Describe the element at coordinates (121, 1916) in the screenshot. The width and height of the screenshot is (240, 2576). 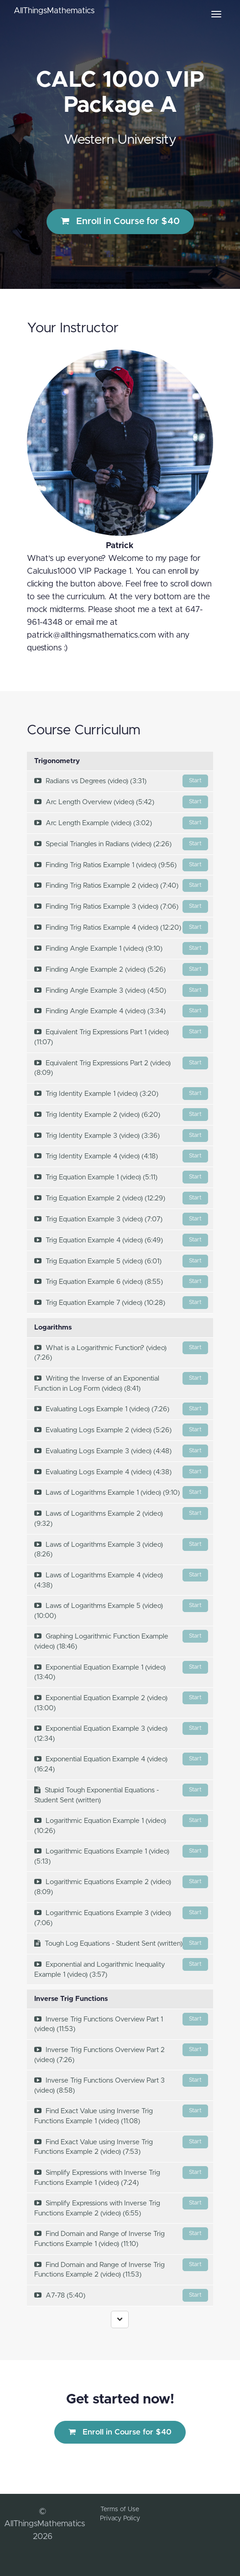
I see `Logarithmic Equations Example 3 (video) (7:06)` at that location.